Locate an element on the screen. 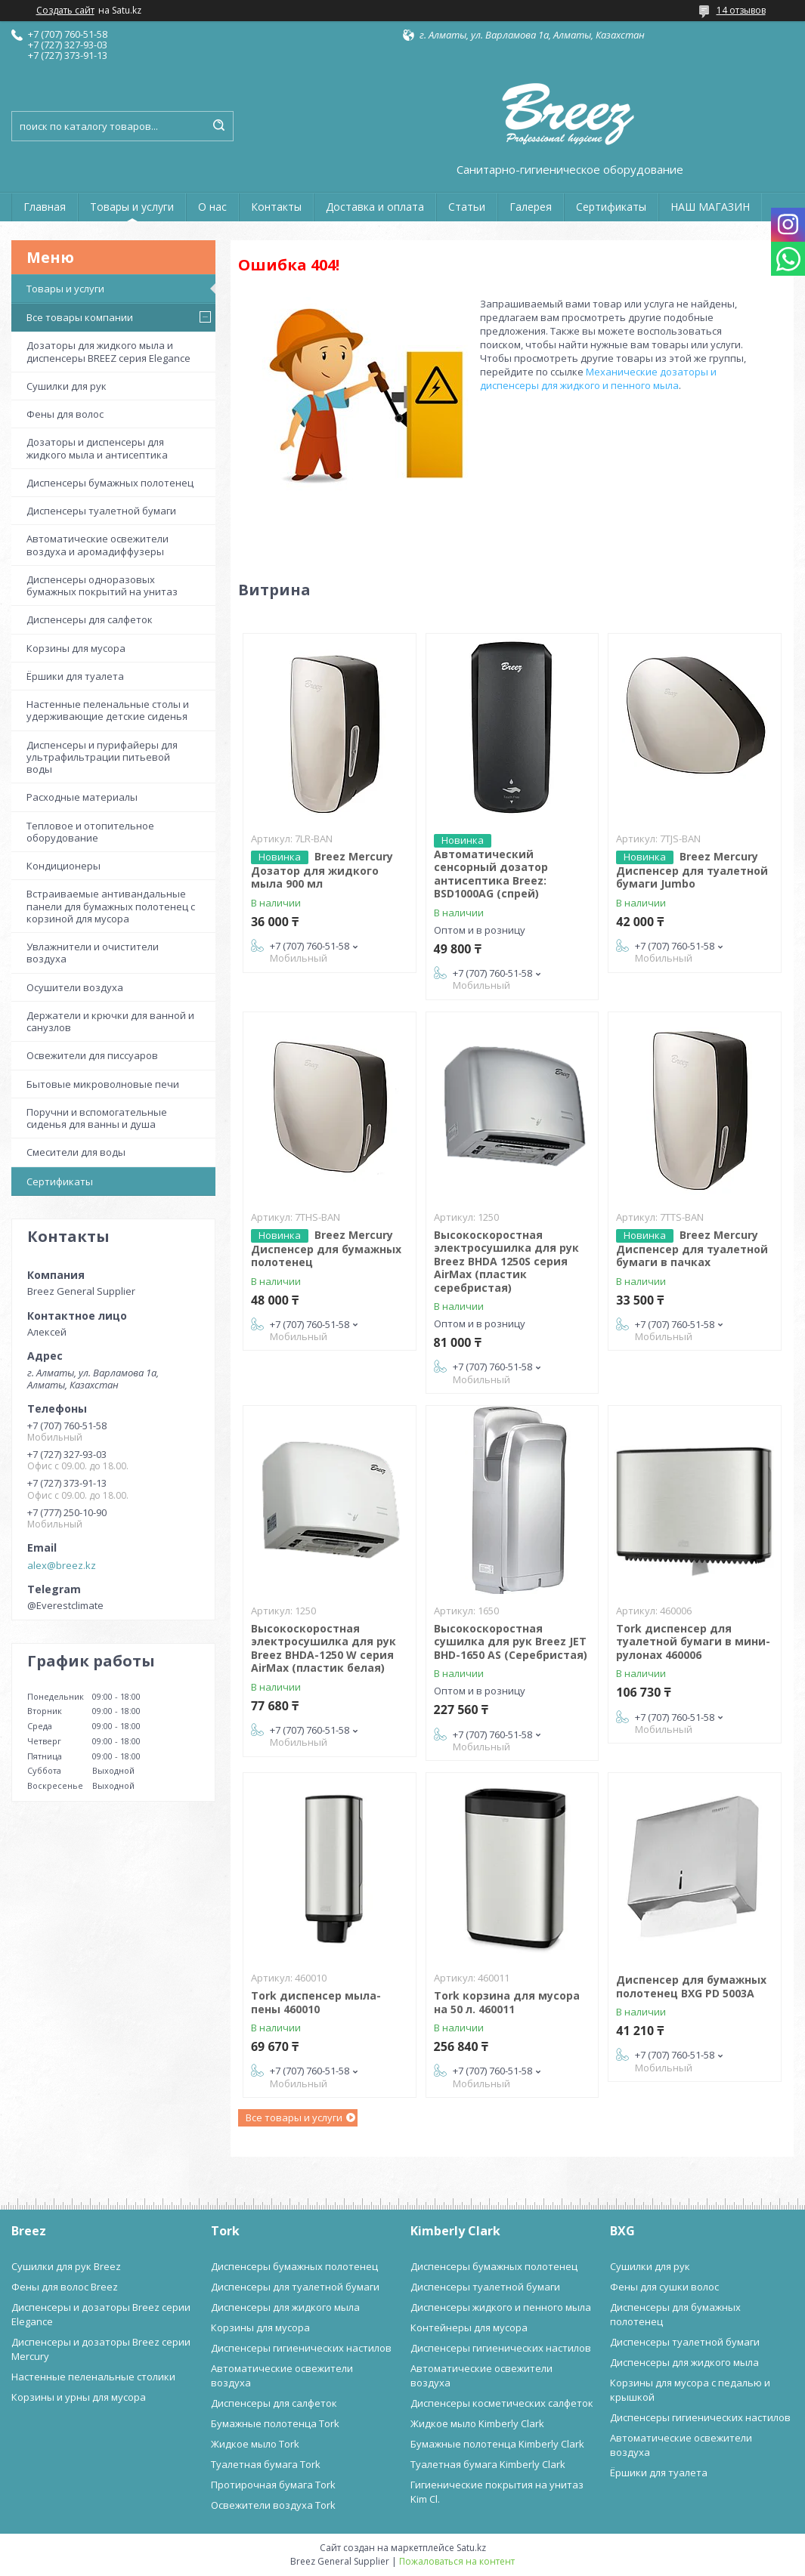  Осушители воздуха is located at coordinates (74, 987).